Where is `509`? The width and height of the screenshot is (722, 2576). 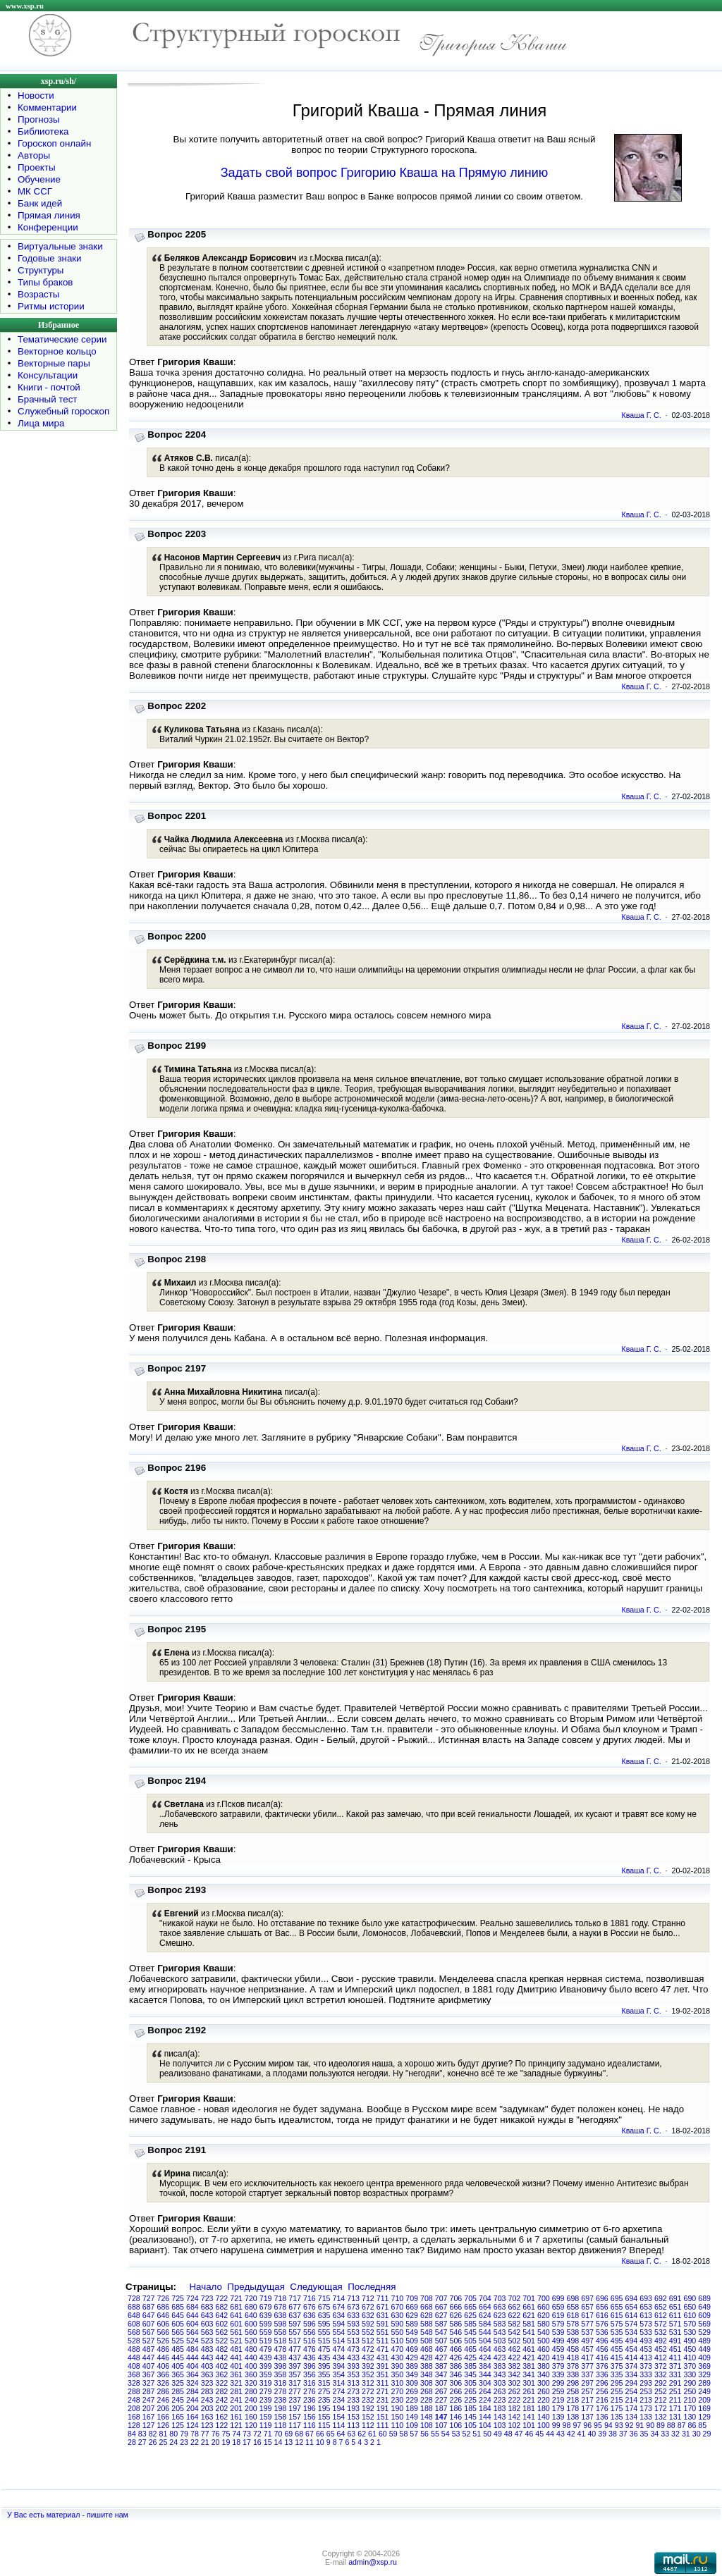
509 is located at coordinates (411, 2340).